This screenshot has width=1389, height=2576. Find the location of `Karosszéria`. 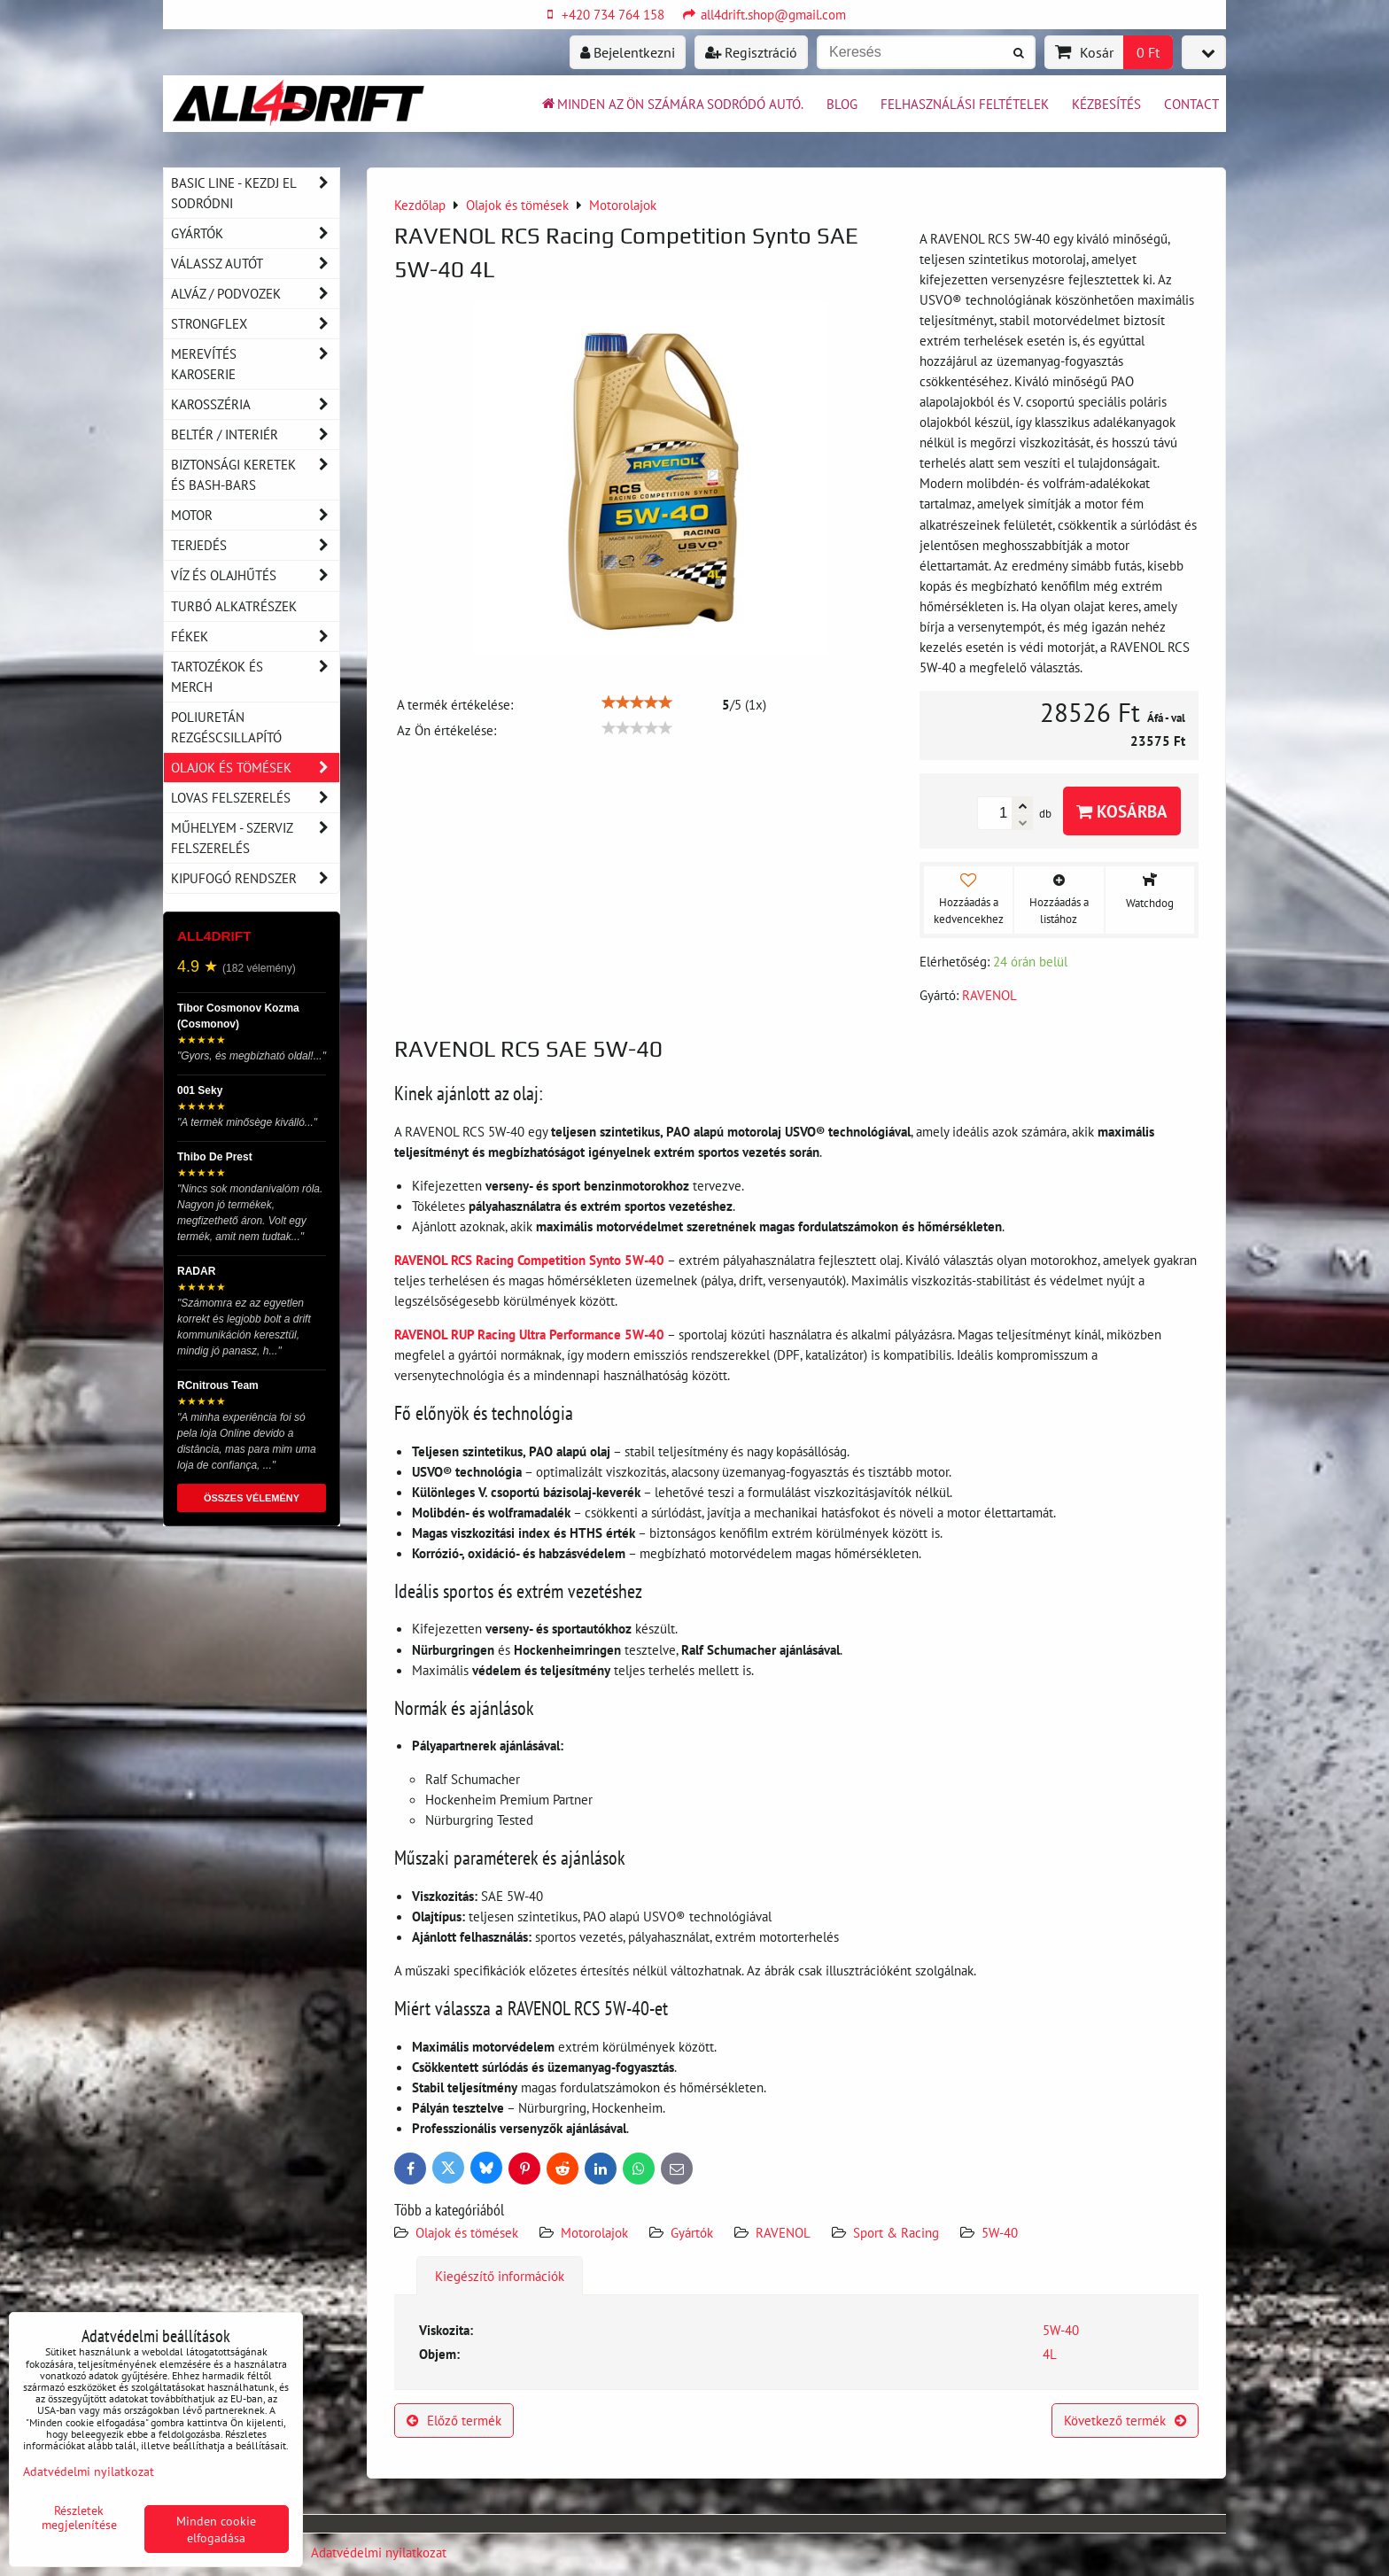

Karosszéria is located at coordinates (255, 404).